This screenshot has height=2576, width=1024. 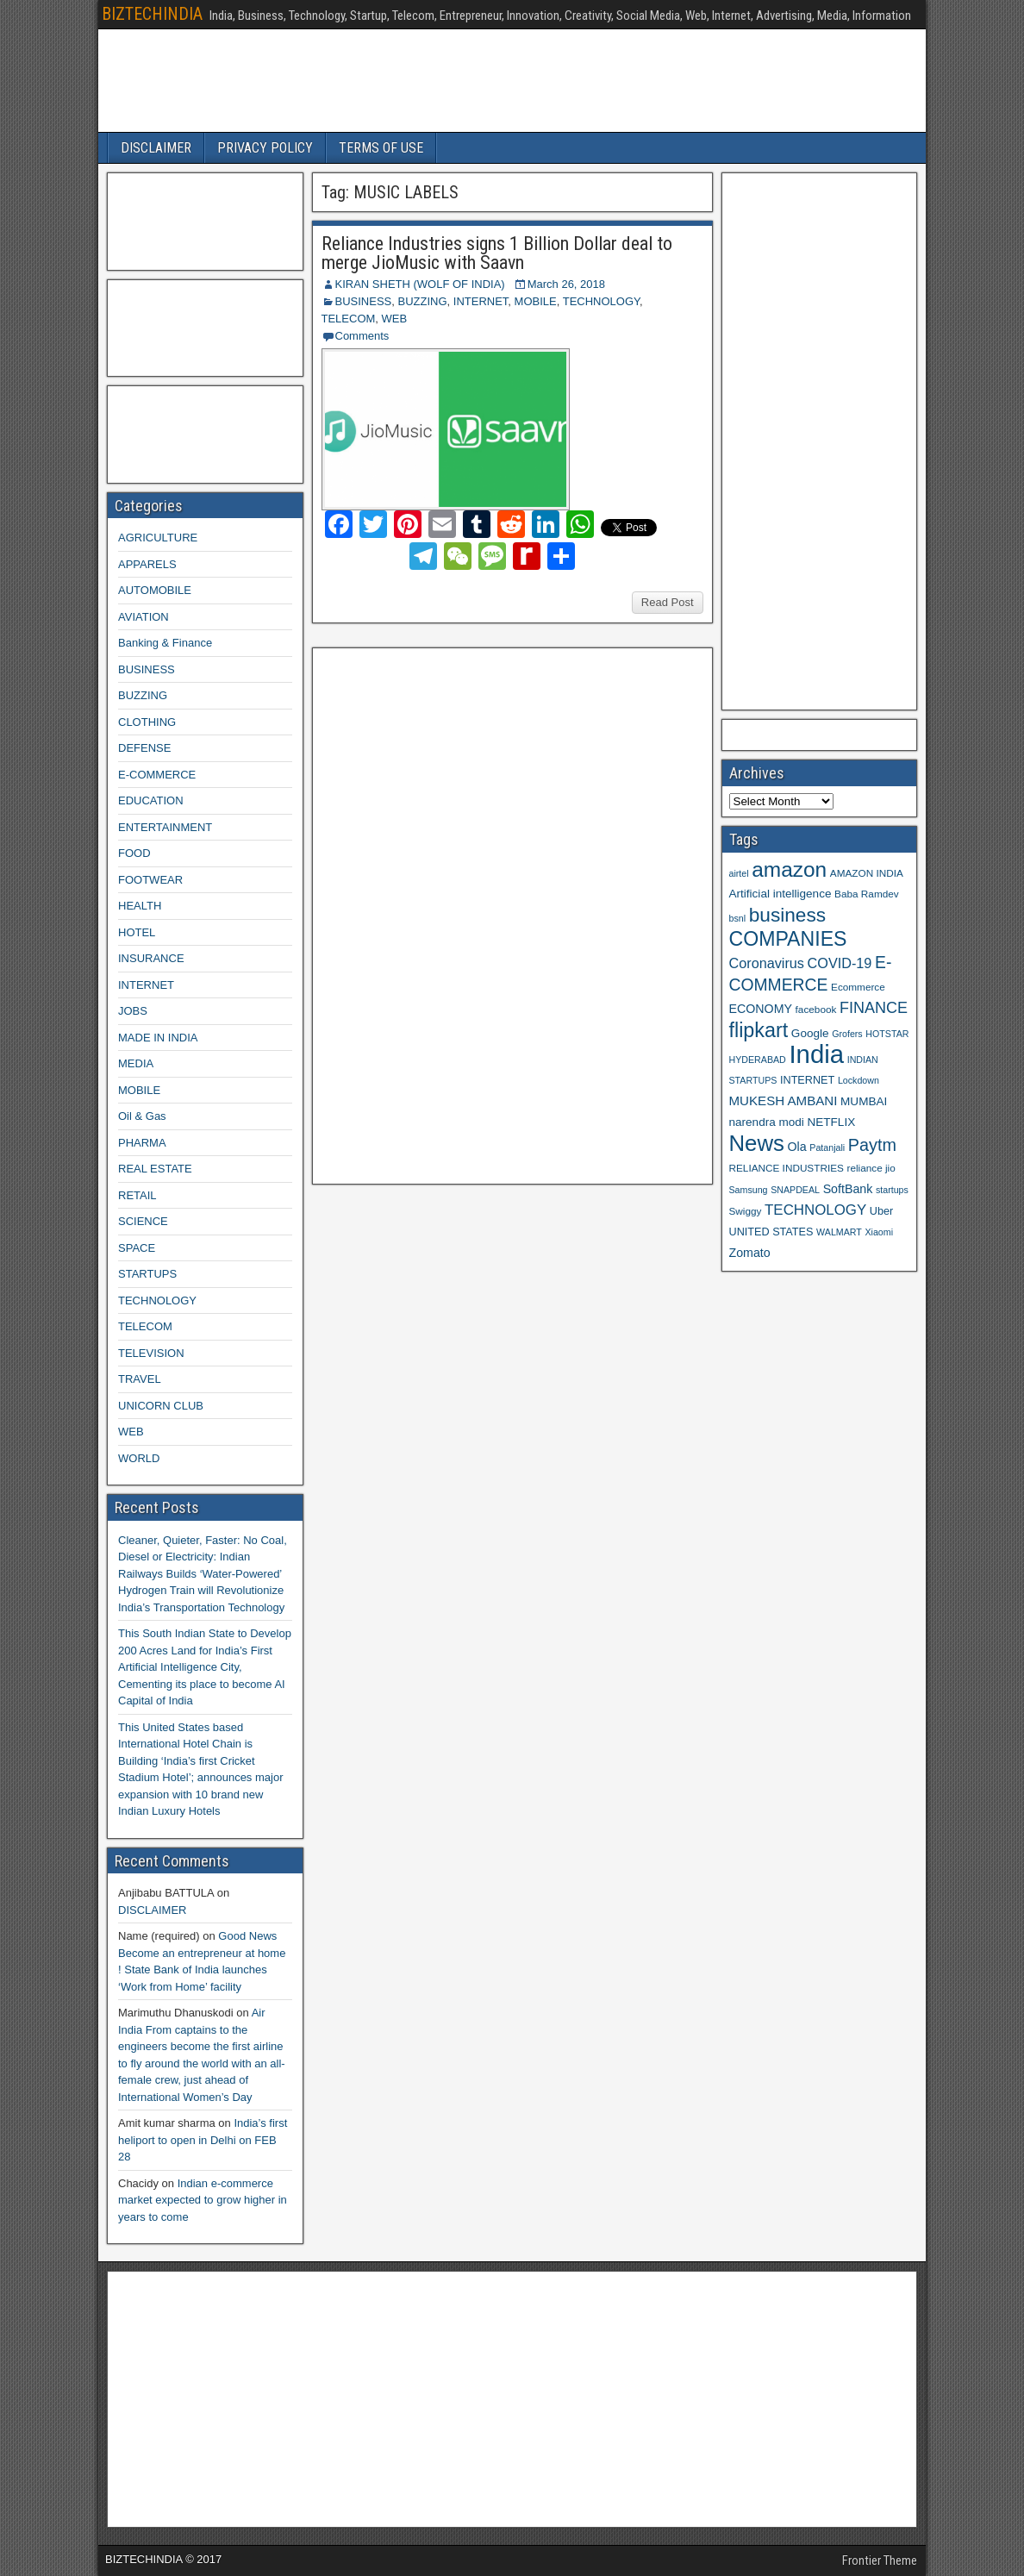 What do you see at coordinates (151, 958) in the screenshot?
I see `INSURANCE` at bounding box center [151, 958].